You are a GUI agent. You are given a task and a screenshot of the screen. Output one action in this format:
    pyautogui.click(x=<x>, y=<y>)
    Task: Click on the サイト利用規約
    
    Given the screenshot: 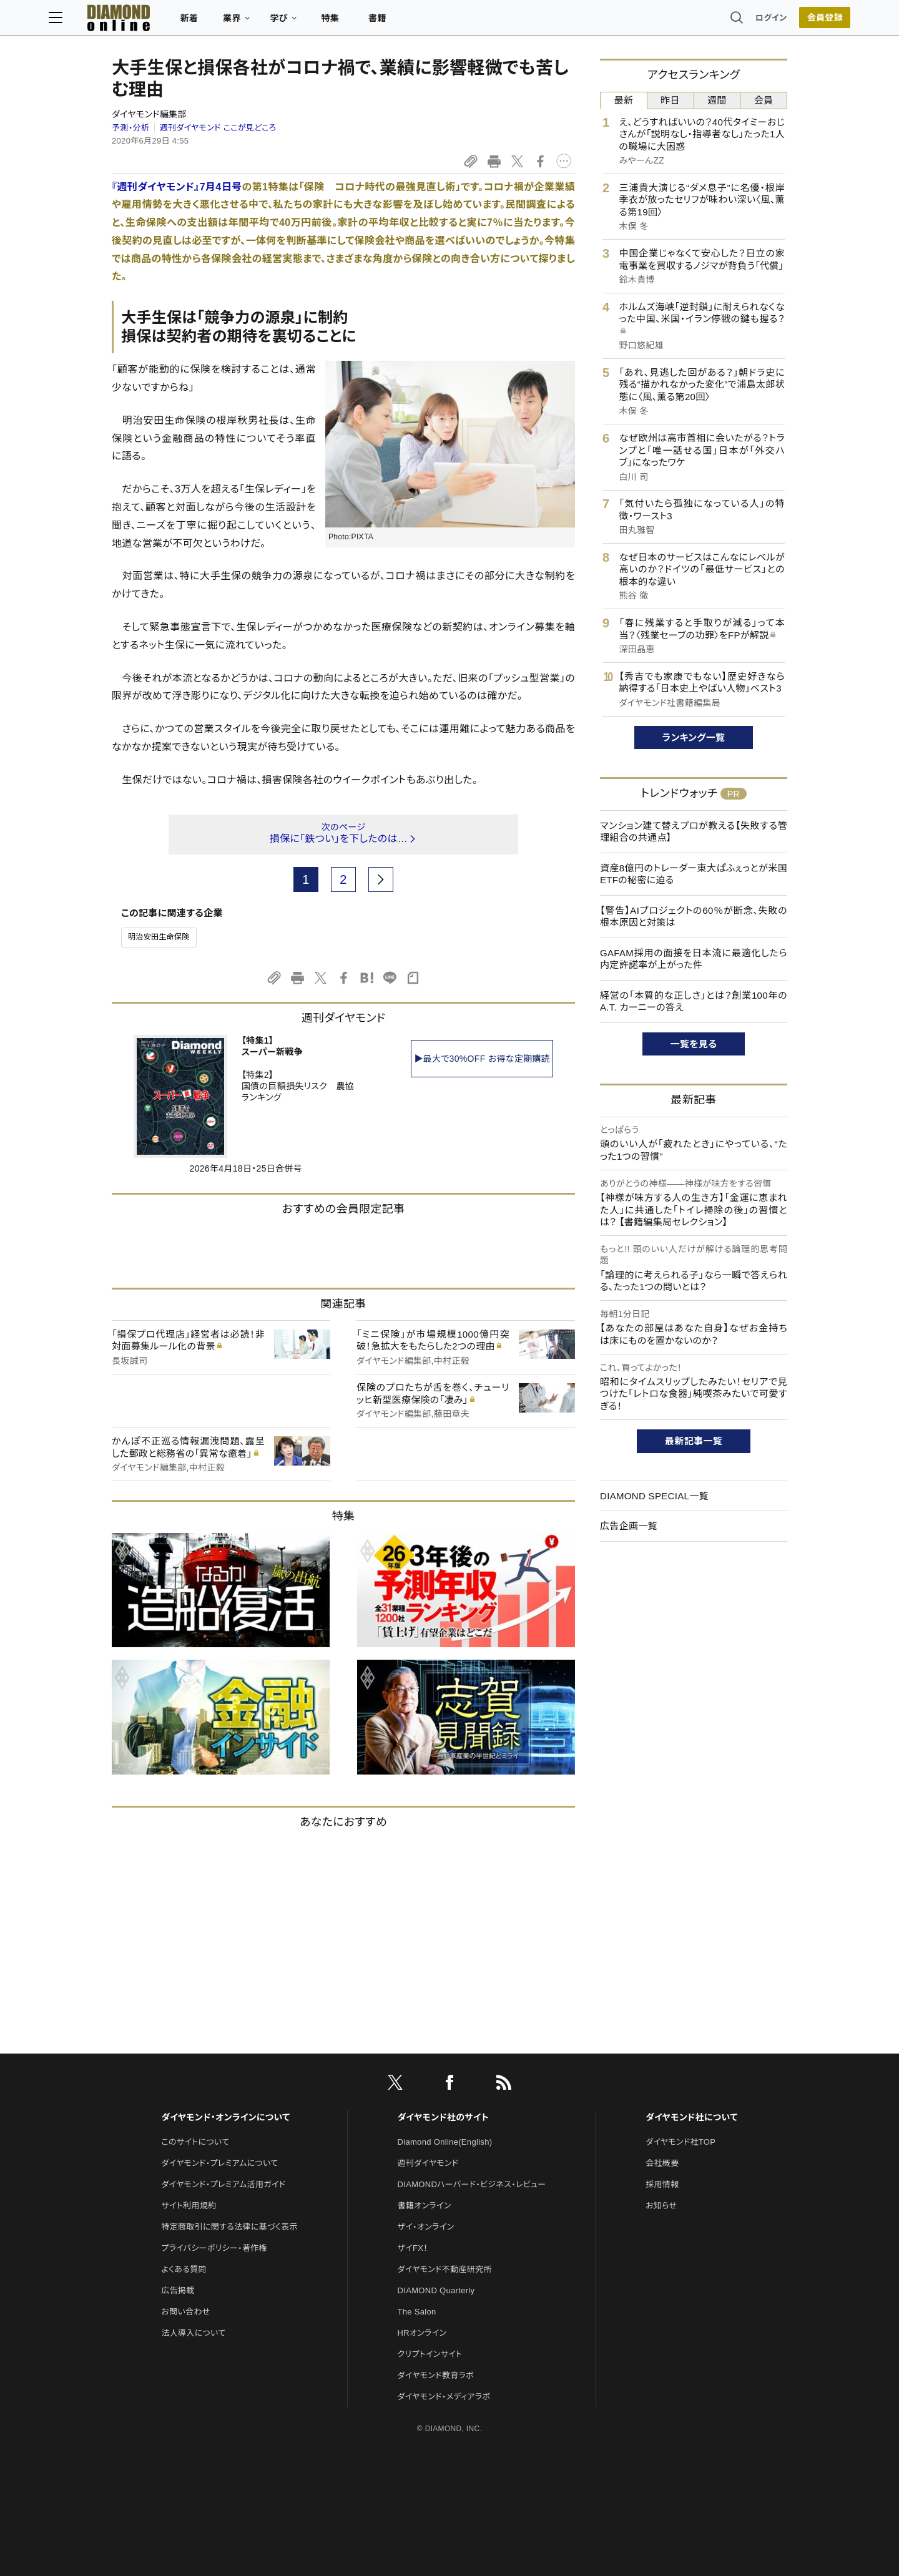 What is the action you would take?
    pyautogui.click(x=188, y=2205)
    